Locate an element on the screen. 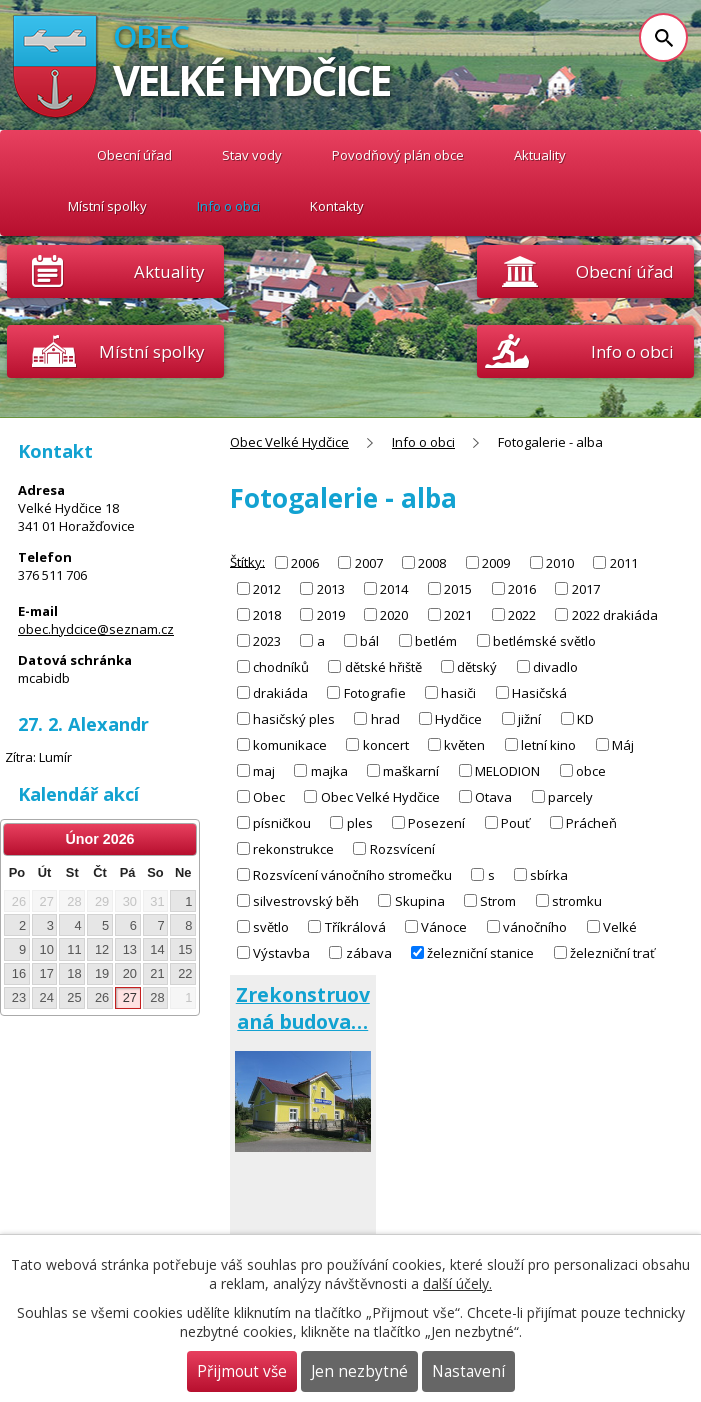  Máj is located at coordinates (623, 745).